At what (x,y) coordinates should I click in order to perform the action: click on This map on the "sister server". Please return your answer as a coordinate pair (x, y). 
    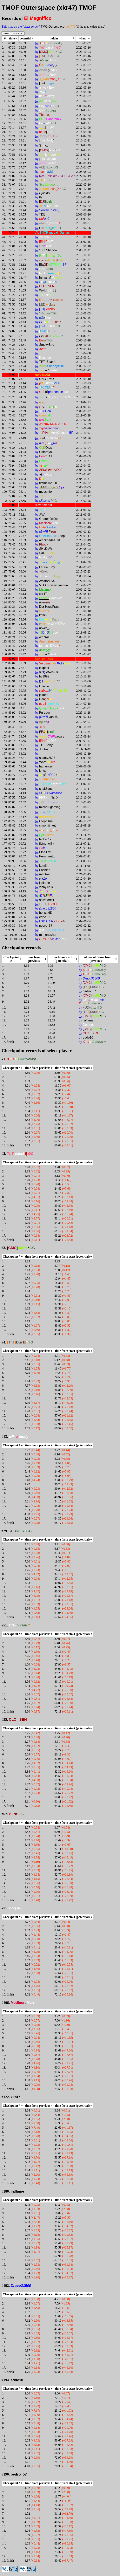
    Looking at the image, I should click on (21, 26).